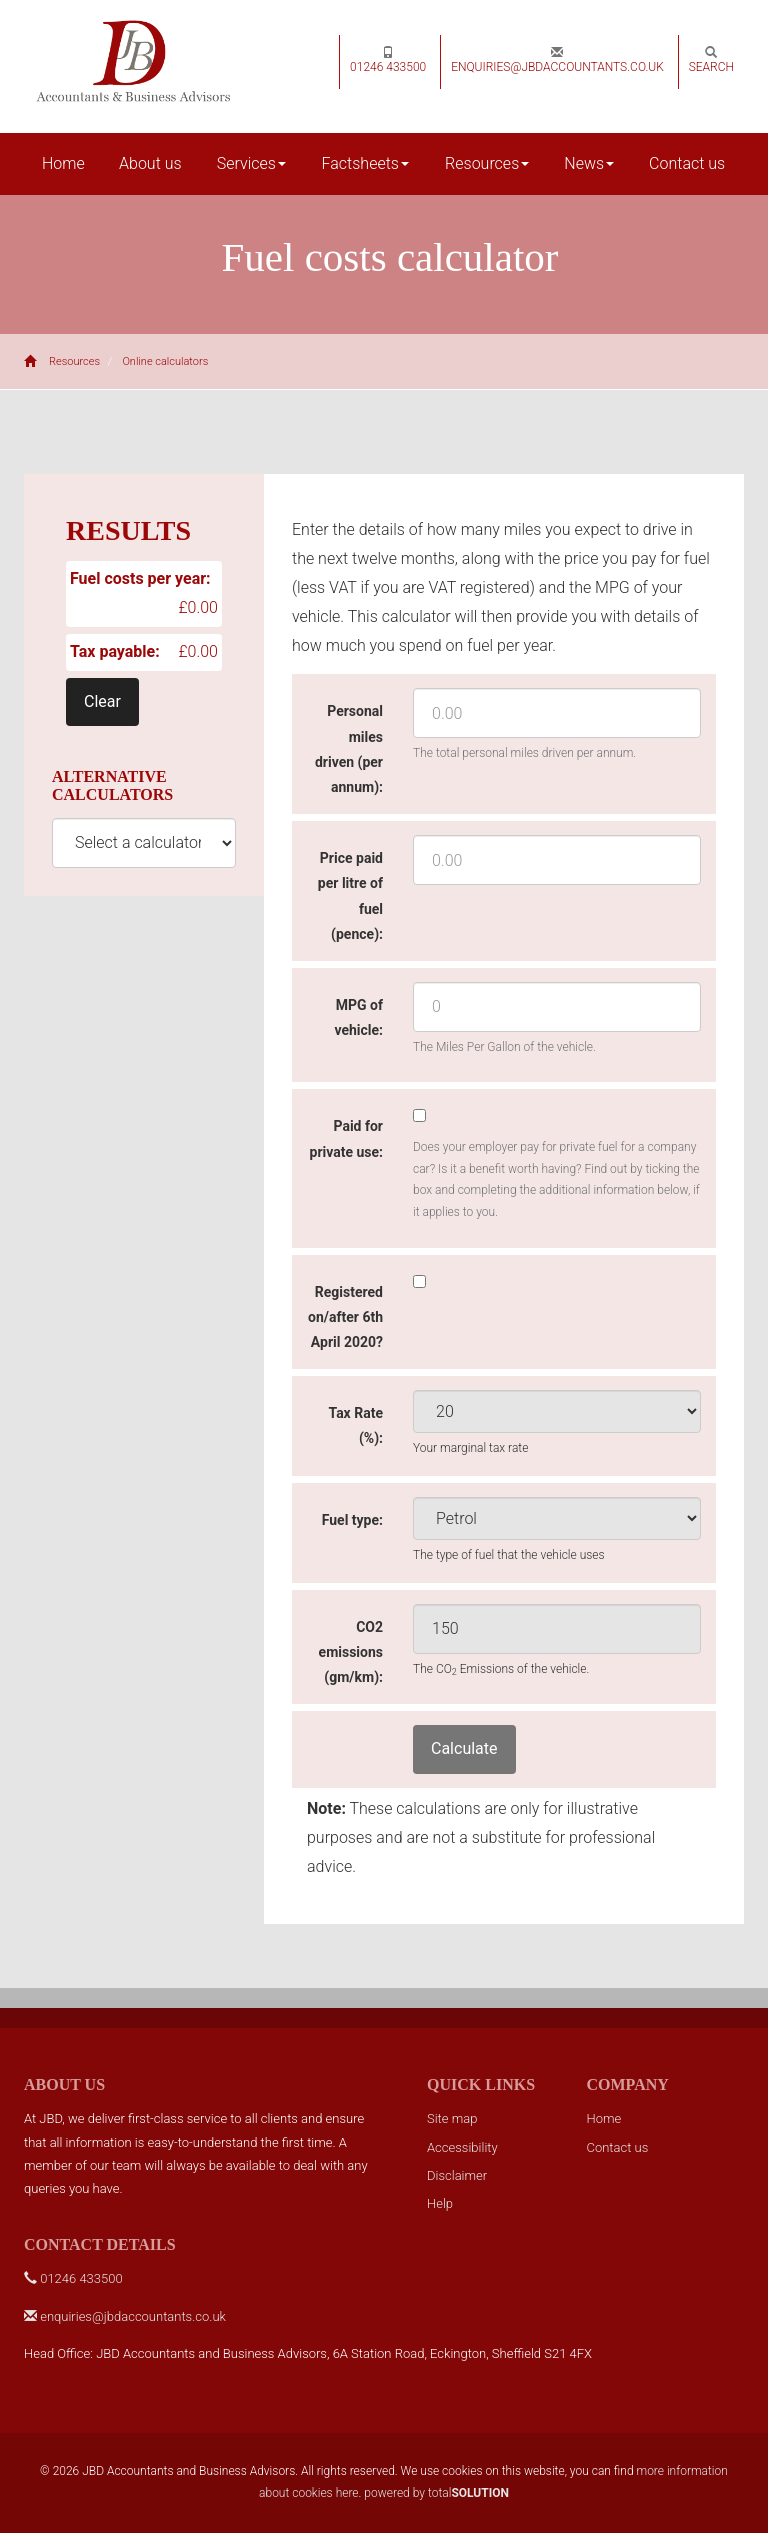 This screenshot has width=768, height=2533. What do you see at coordinates (440, 2203) in the screenshot?
I see `Help` at bounding box center [440, 2203].